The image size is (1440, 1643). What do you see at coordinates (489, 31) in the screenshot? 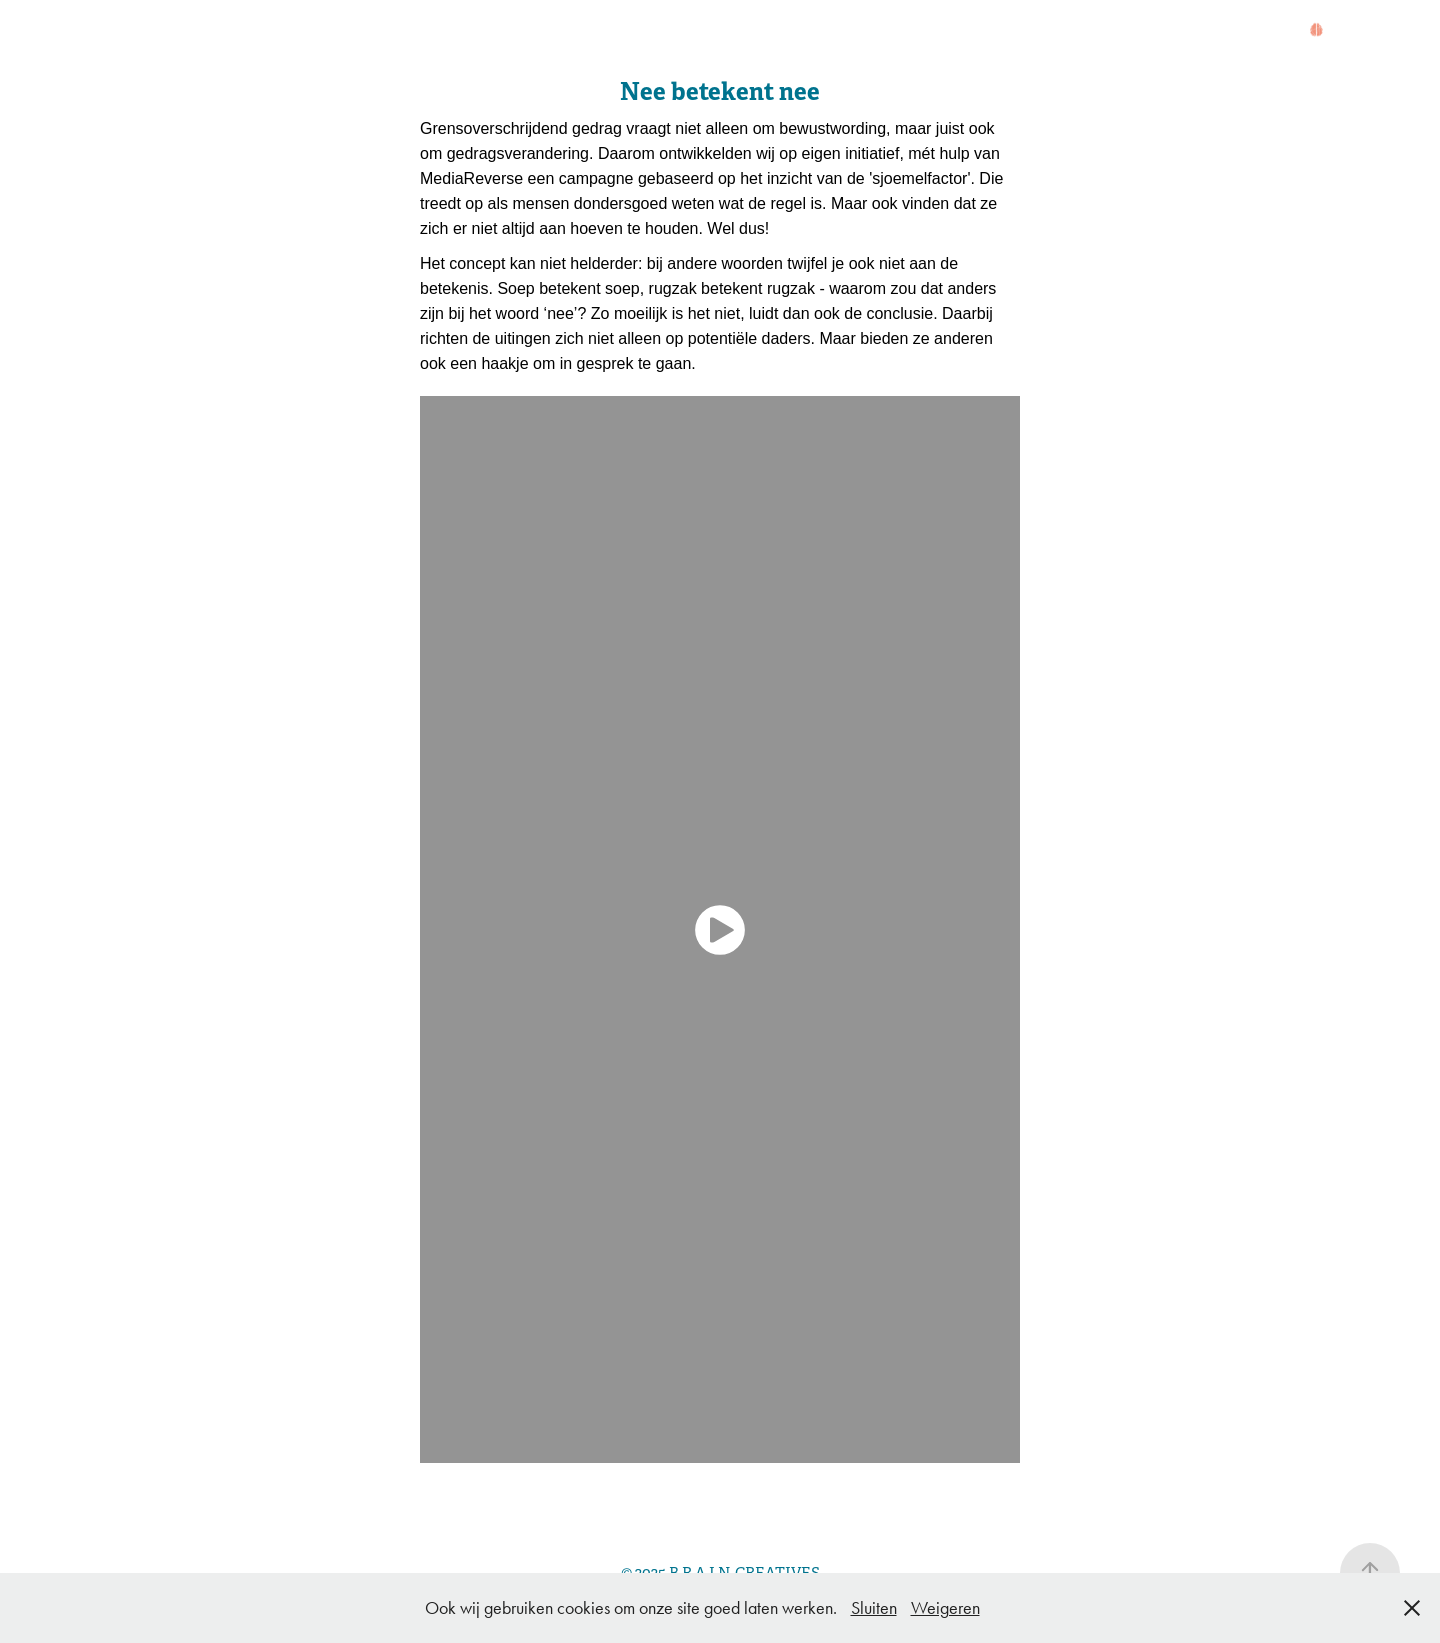
I see `BROMVLIEGEFFECT` at bounding box center [489, 31].